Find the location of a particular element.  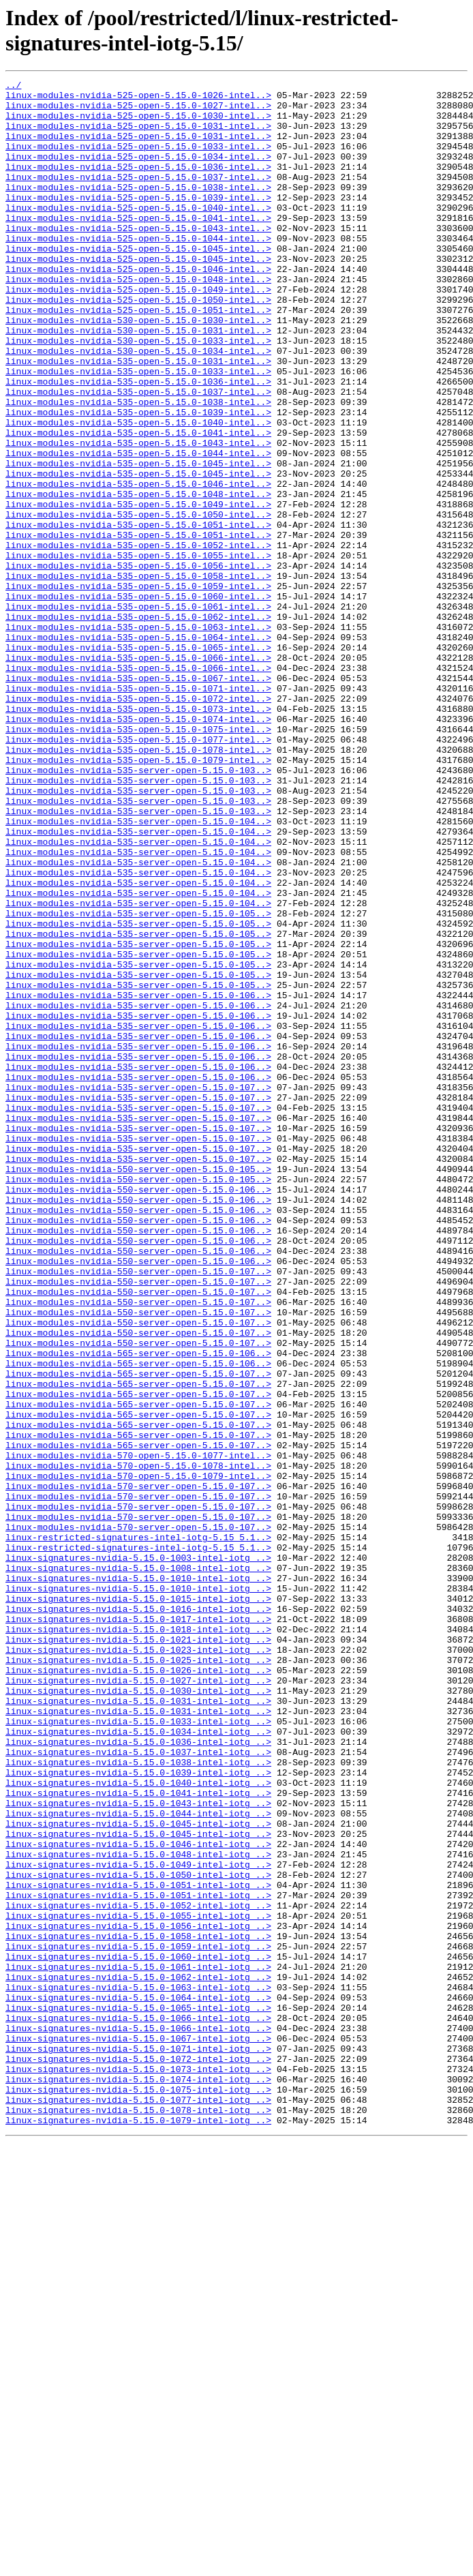

linux-modules-nvidia-535-open-5.15.0-1049-intel..> is located at coordinates (138, 590).